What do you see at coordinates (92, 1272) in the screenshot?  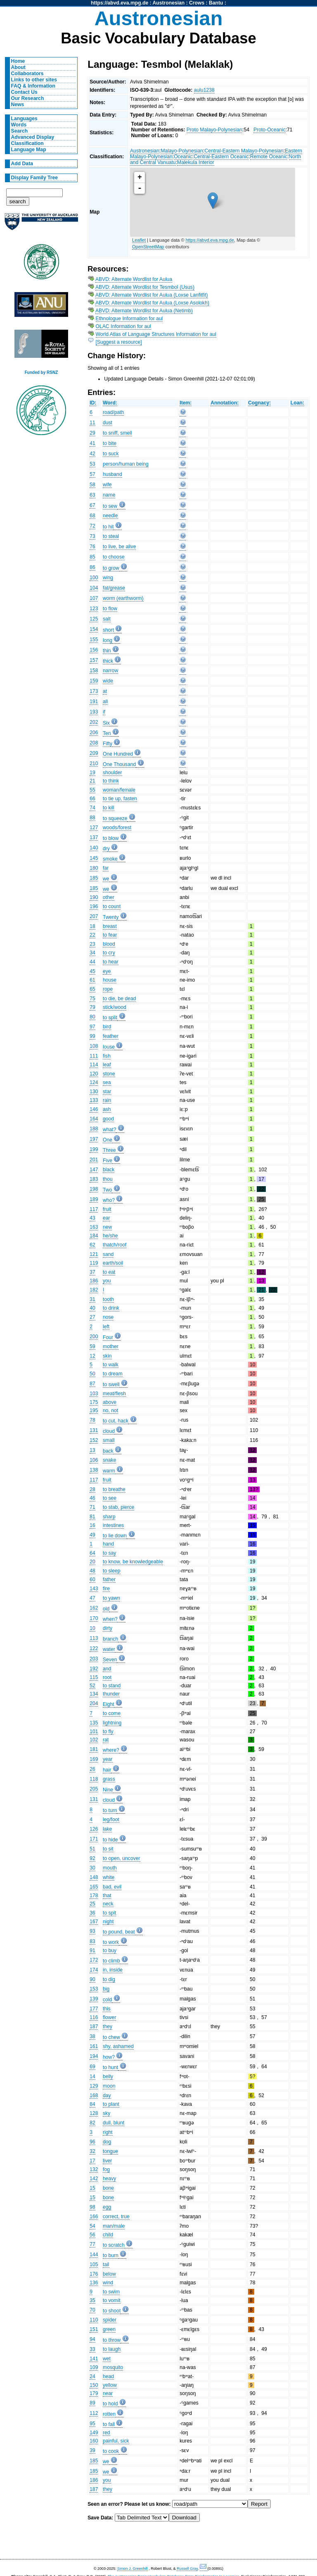 I see `37` at bounding box center [92, 1272].